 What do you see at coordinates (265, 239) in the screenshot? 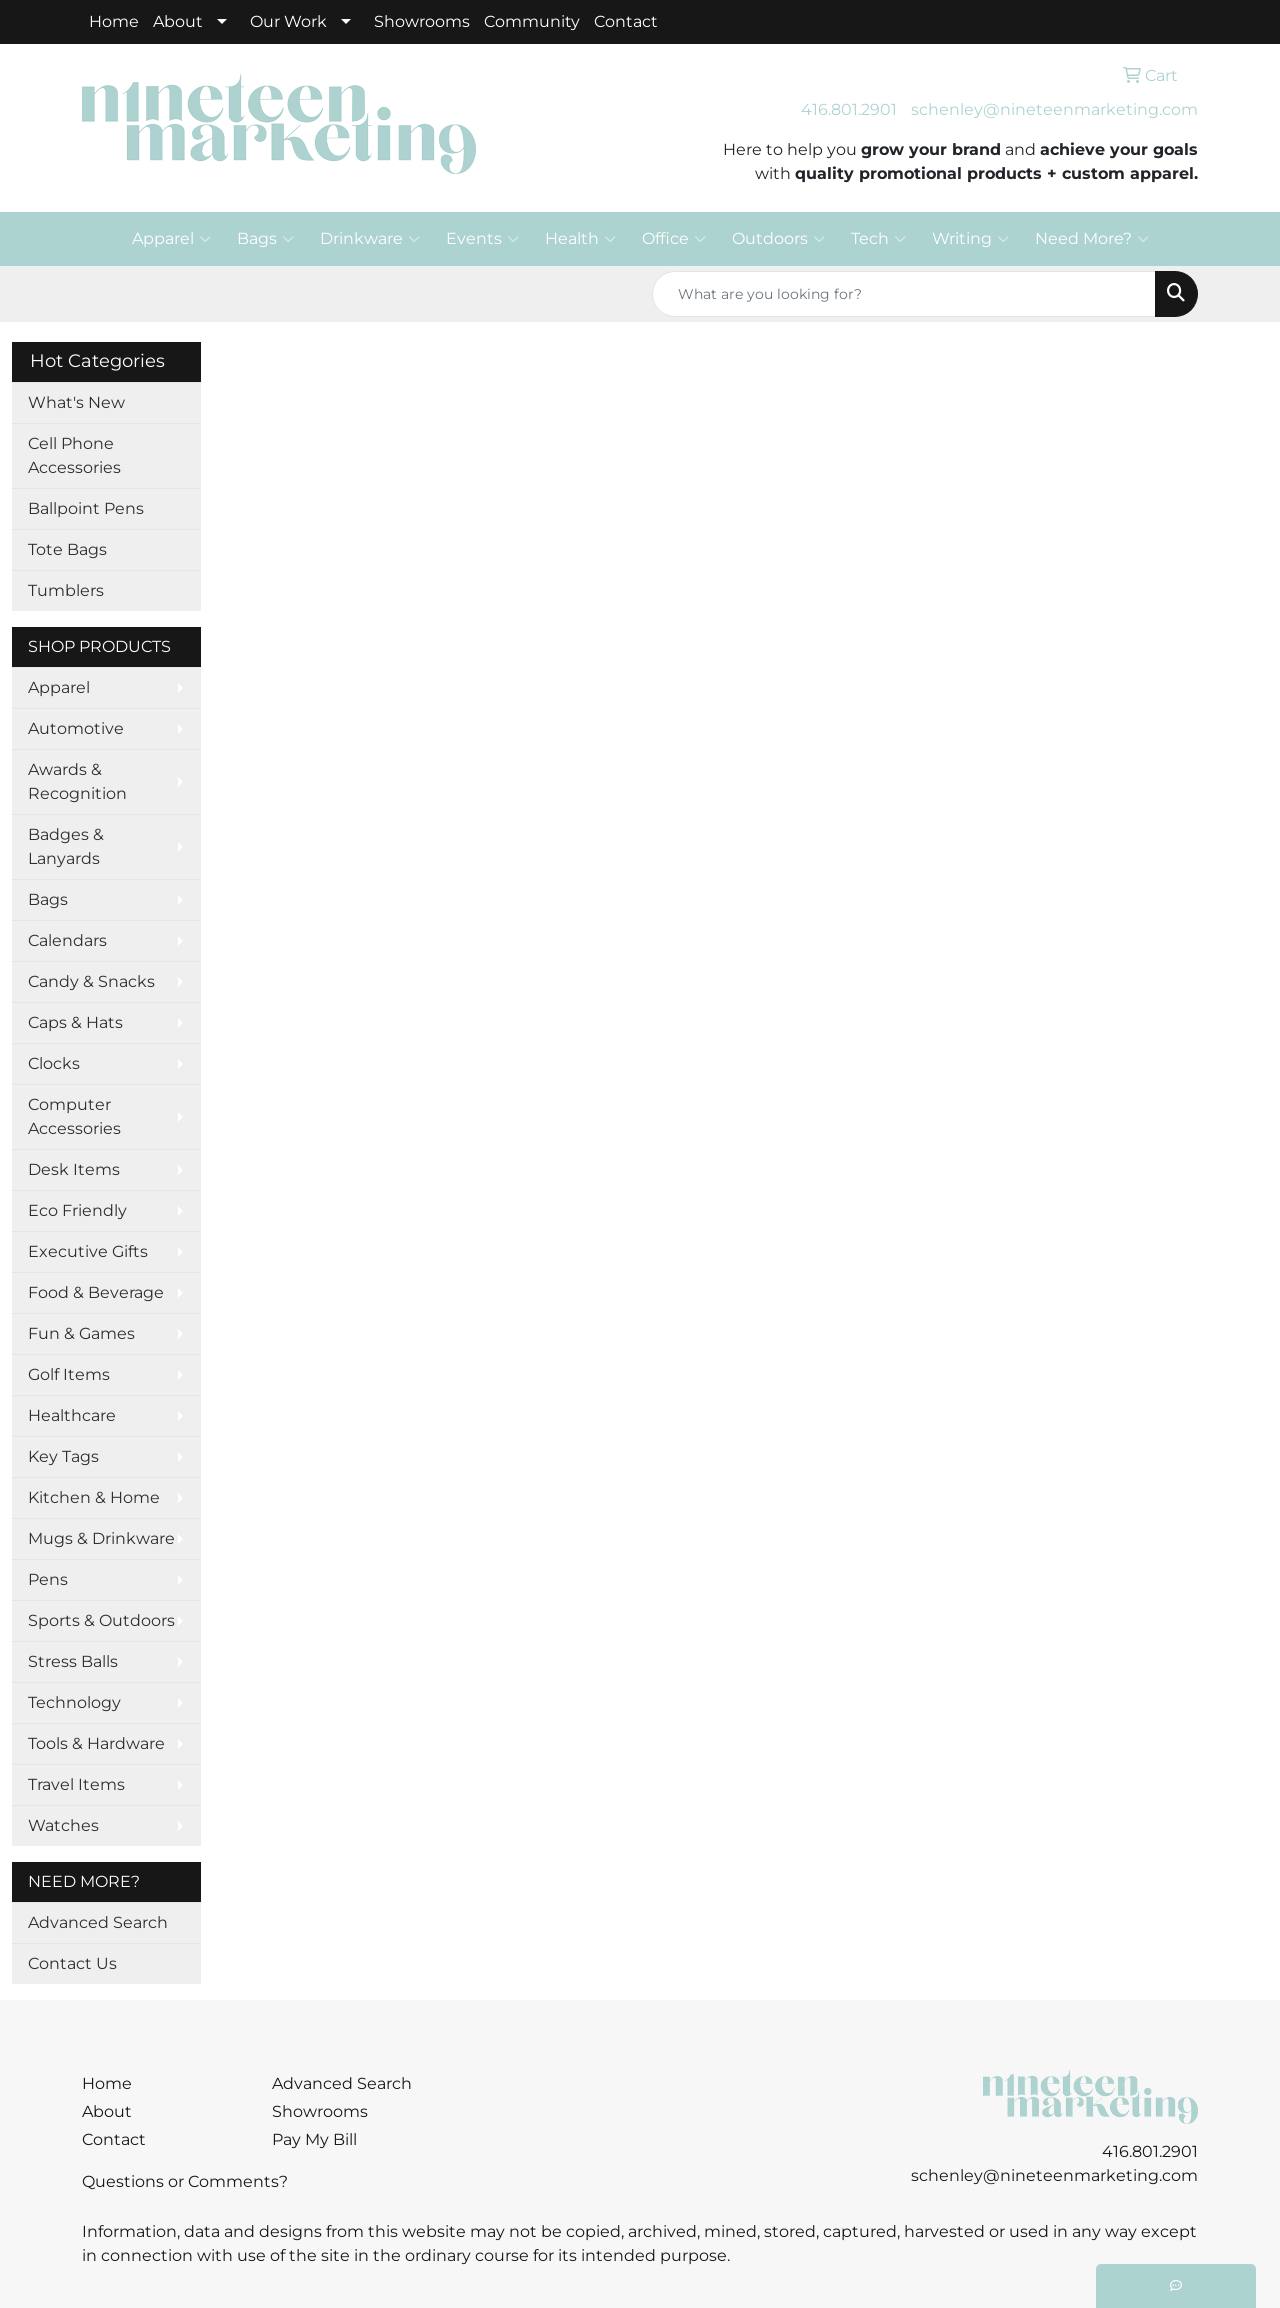
I see `Bags` at bounding box center [265, 239].